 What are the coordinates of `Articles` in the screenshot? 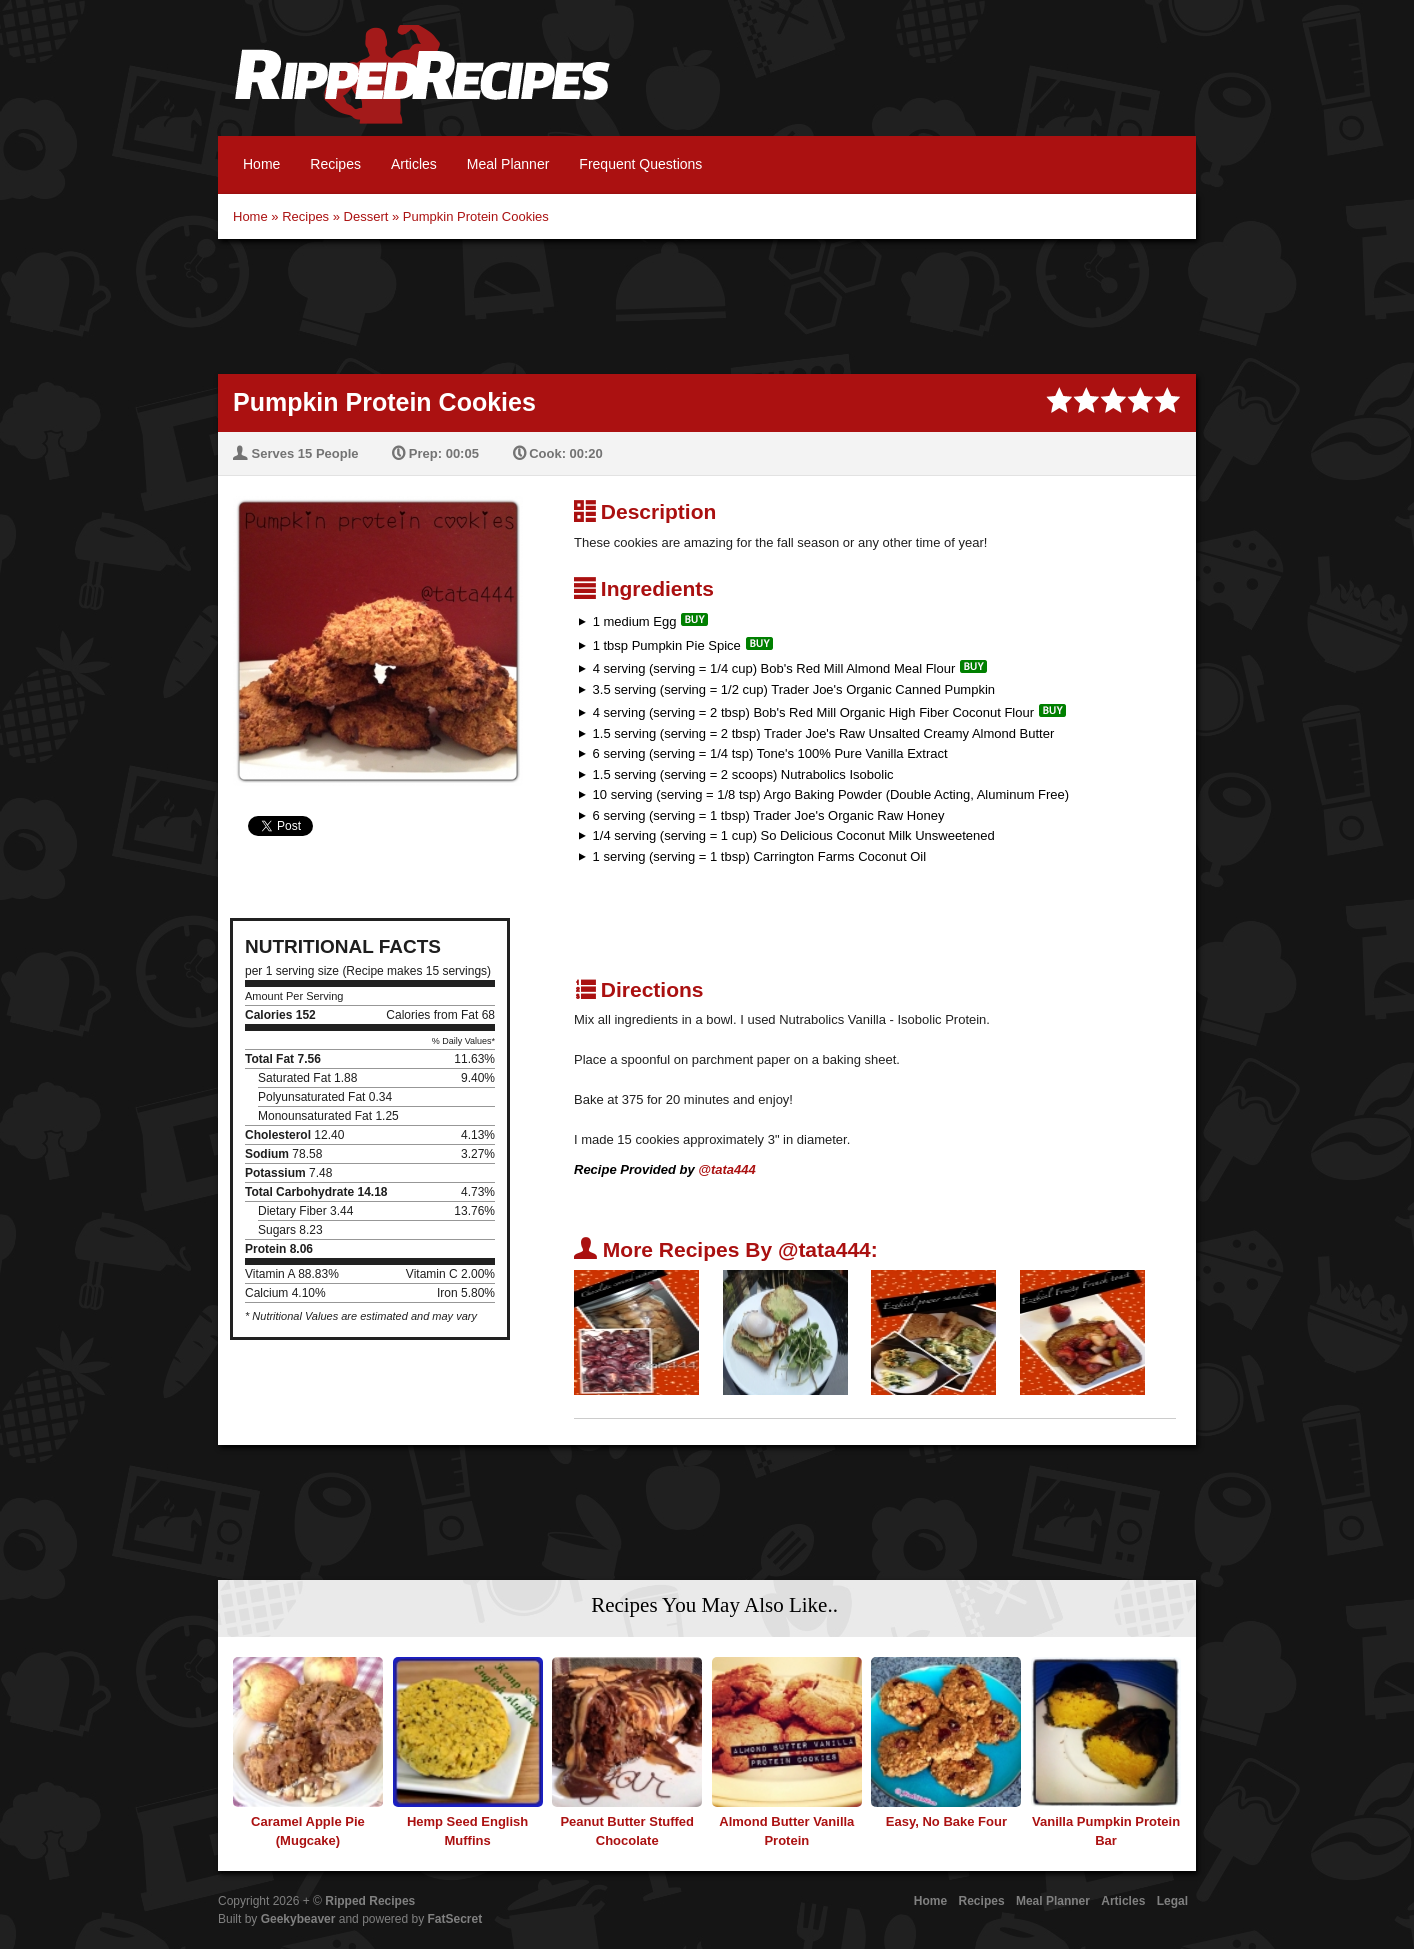 It's located at (414, 164).